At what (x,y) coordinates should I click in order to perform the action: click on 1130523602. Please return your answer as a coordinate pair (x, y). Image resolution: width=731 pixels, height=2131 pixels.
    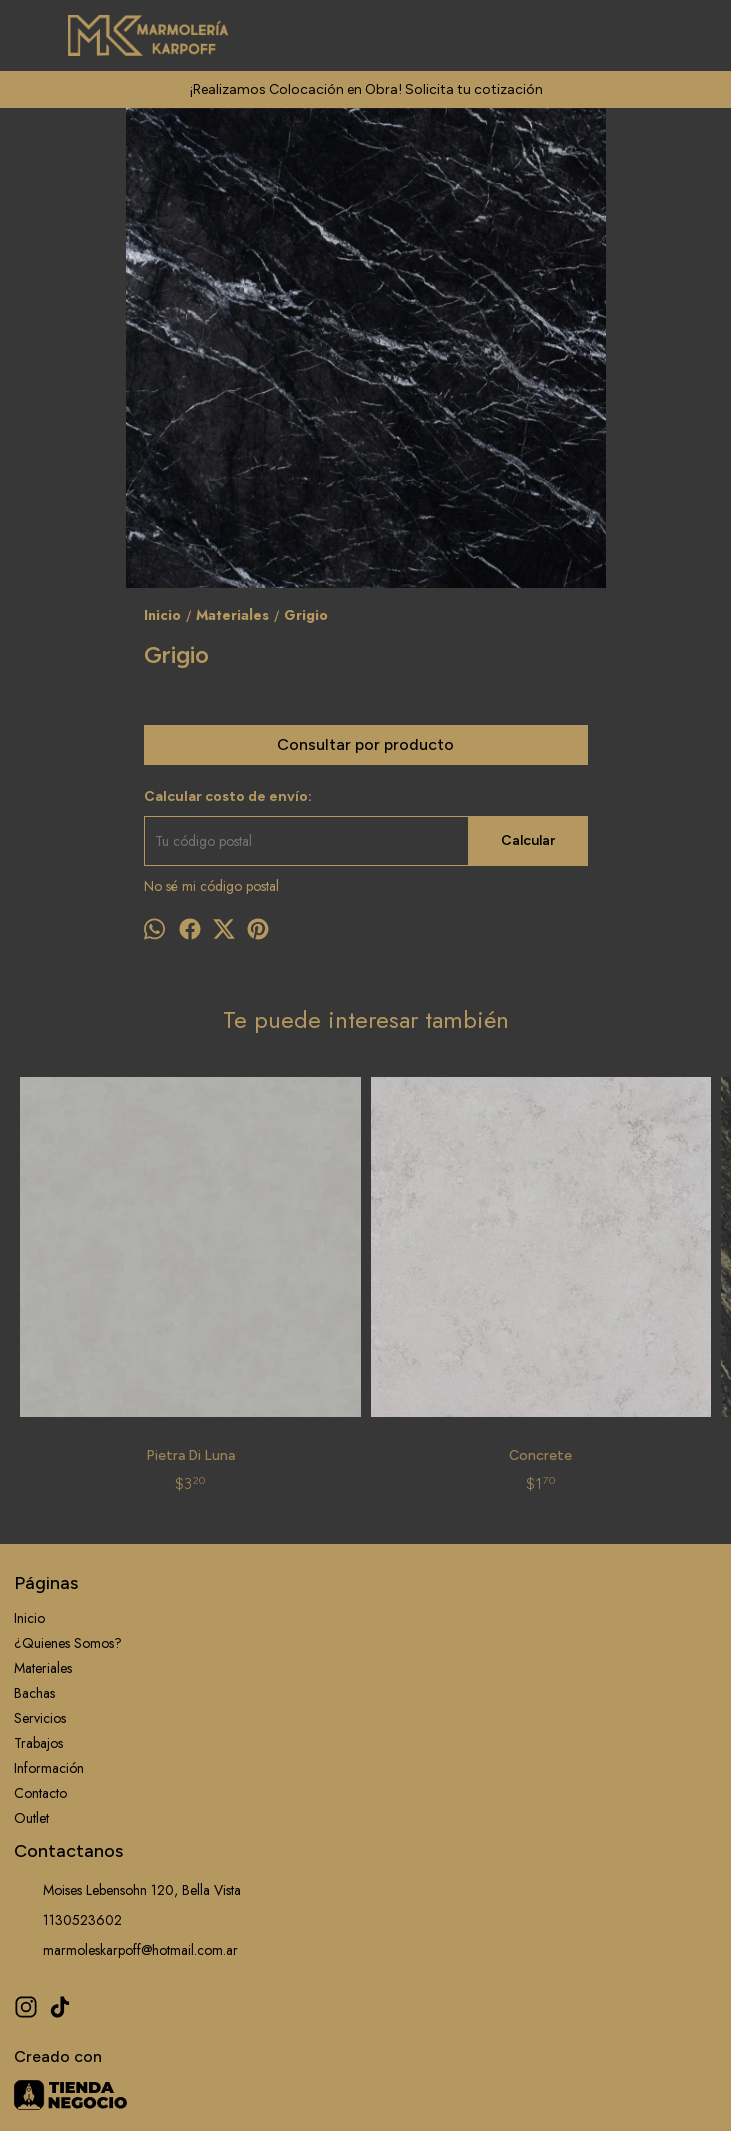
    Looking at the image, I should click on (68, 1745).